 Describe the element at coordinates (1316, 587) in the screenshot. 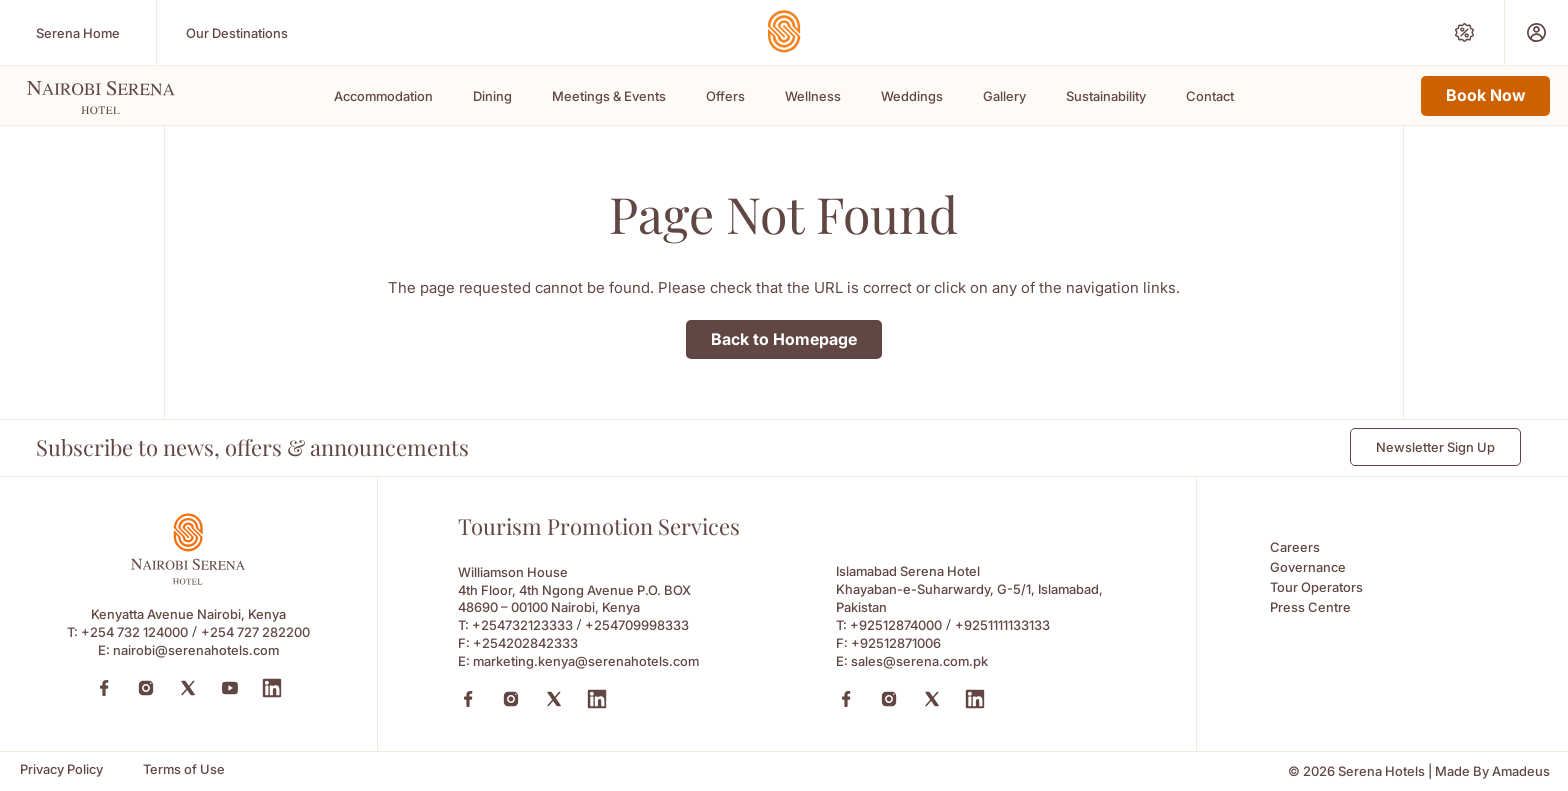

I see `Tour Operators` at that location.